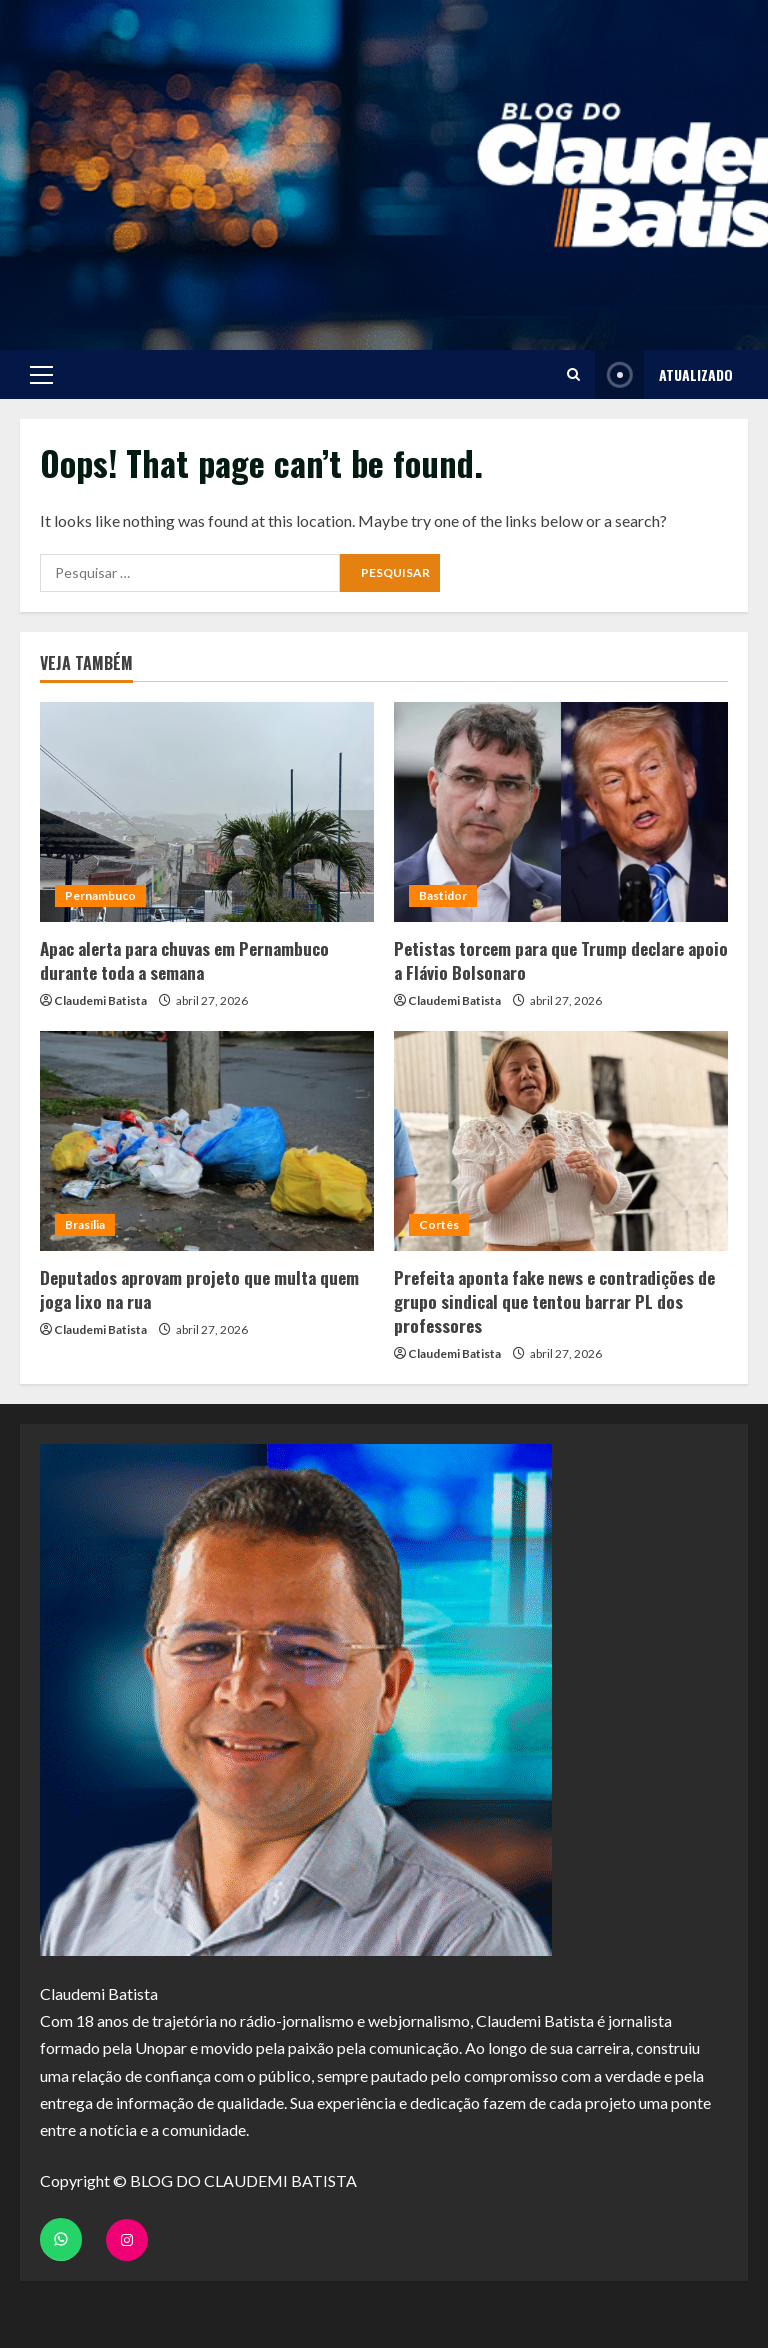 This screenshot has height=2348, width=768. I want to click on [Prefeita aponta fake news e contradições de grupo sindical que tentou barrar PL dos professores], so click(561, 1141).